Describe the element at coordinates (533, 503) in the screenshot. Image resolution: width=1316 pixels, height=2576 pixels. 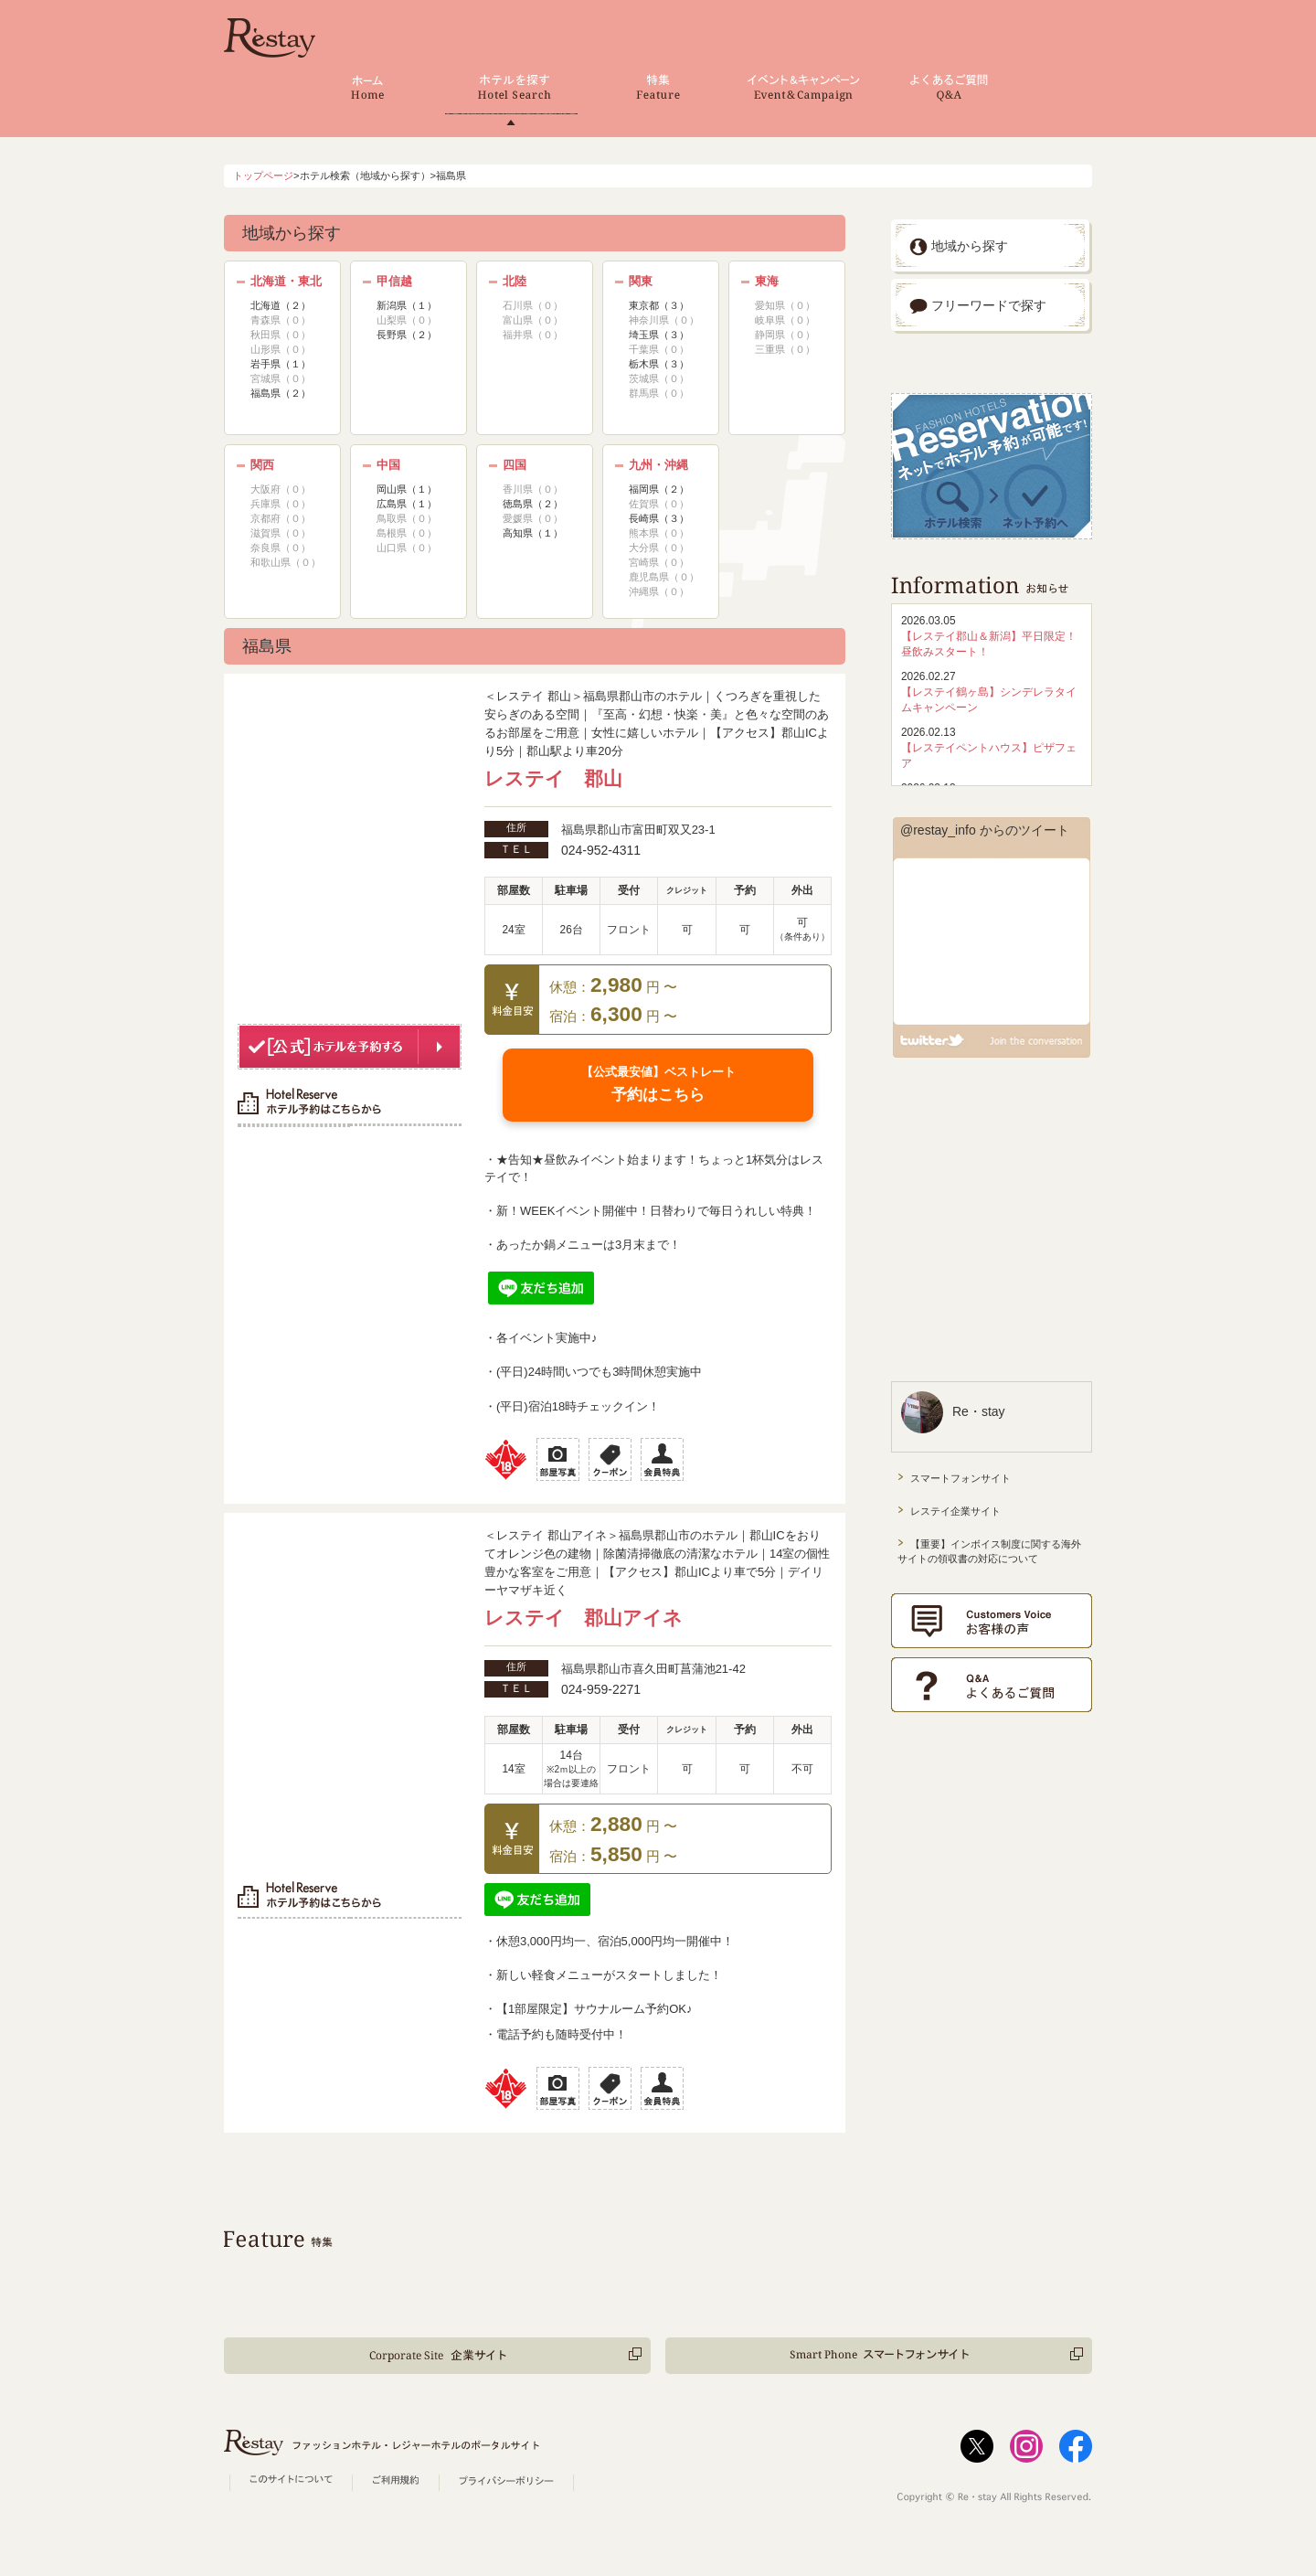
I see `徳島県（２）` at that location.